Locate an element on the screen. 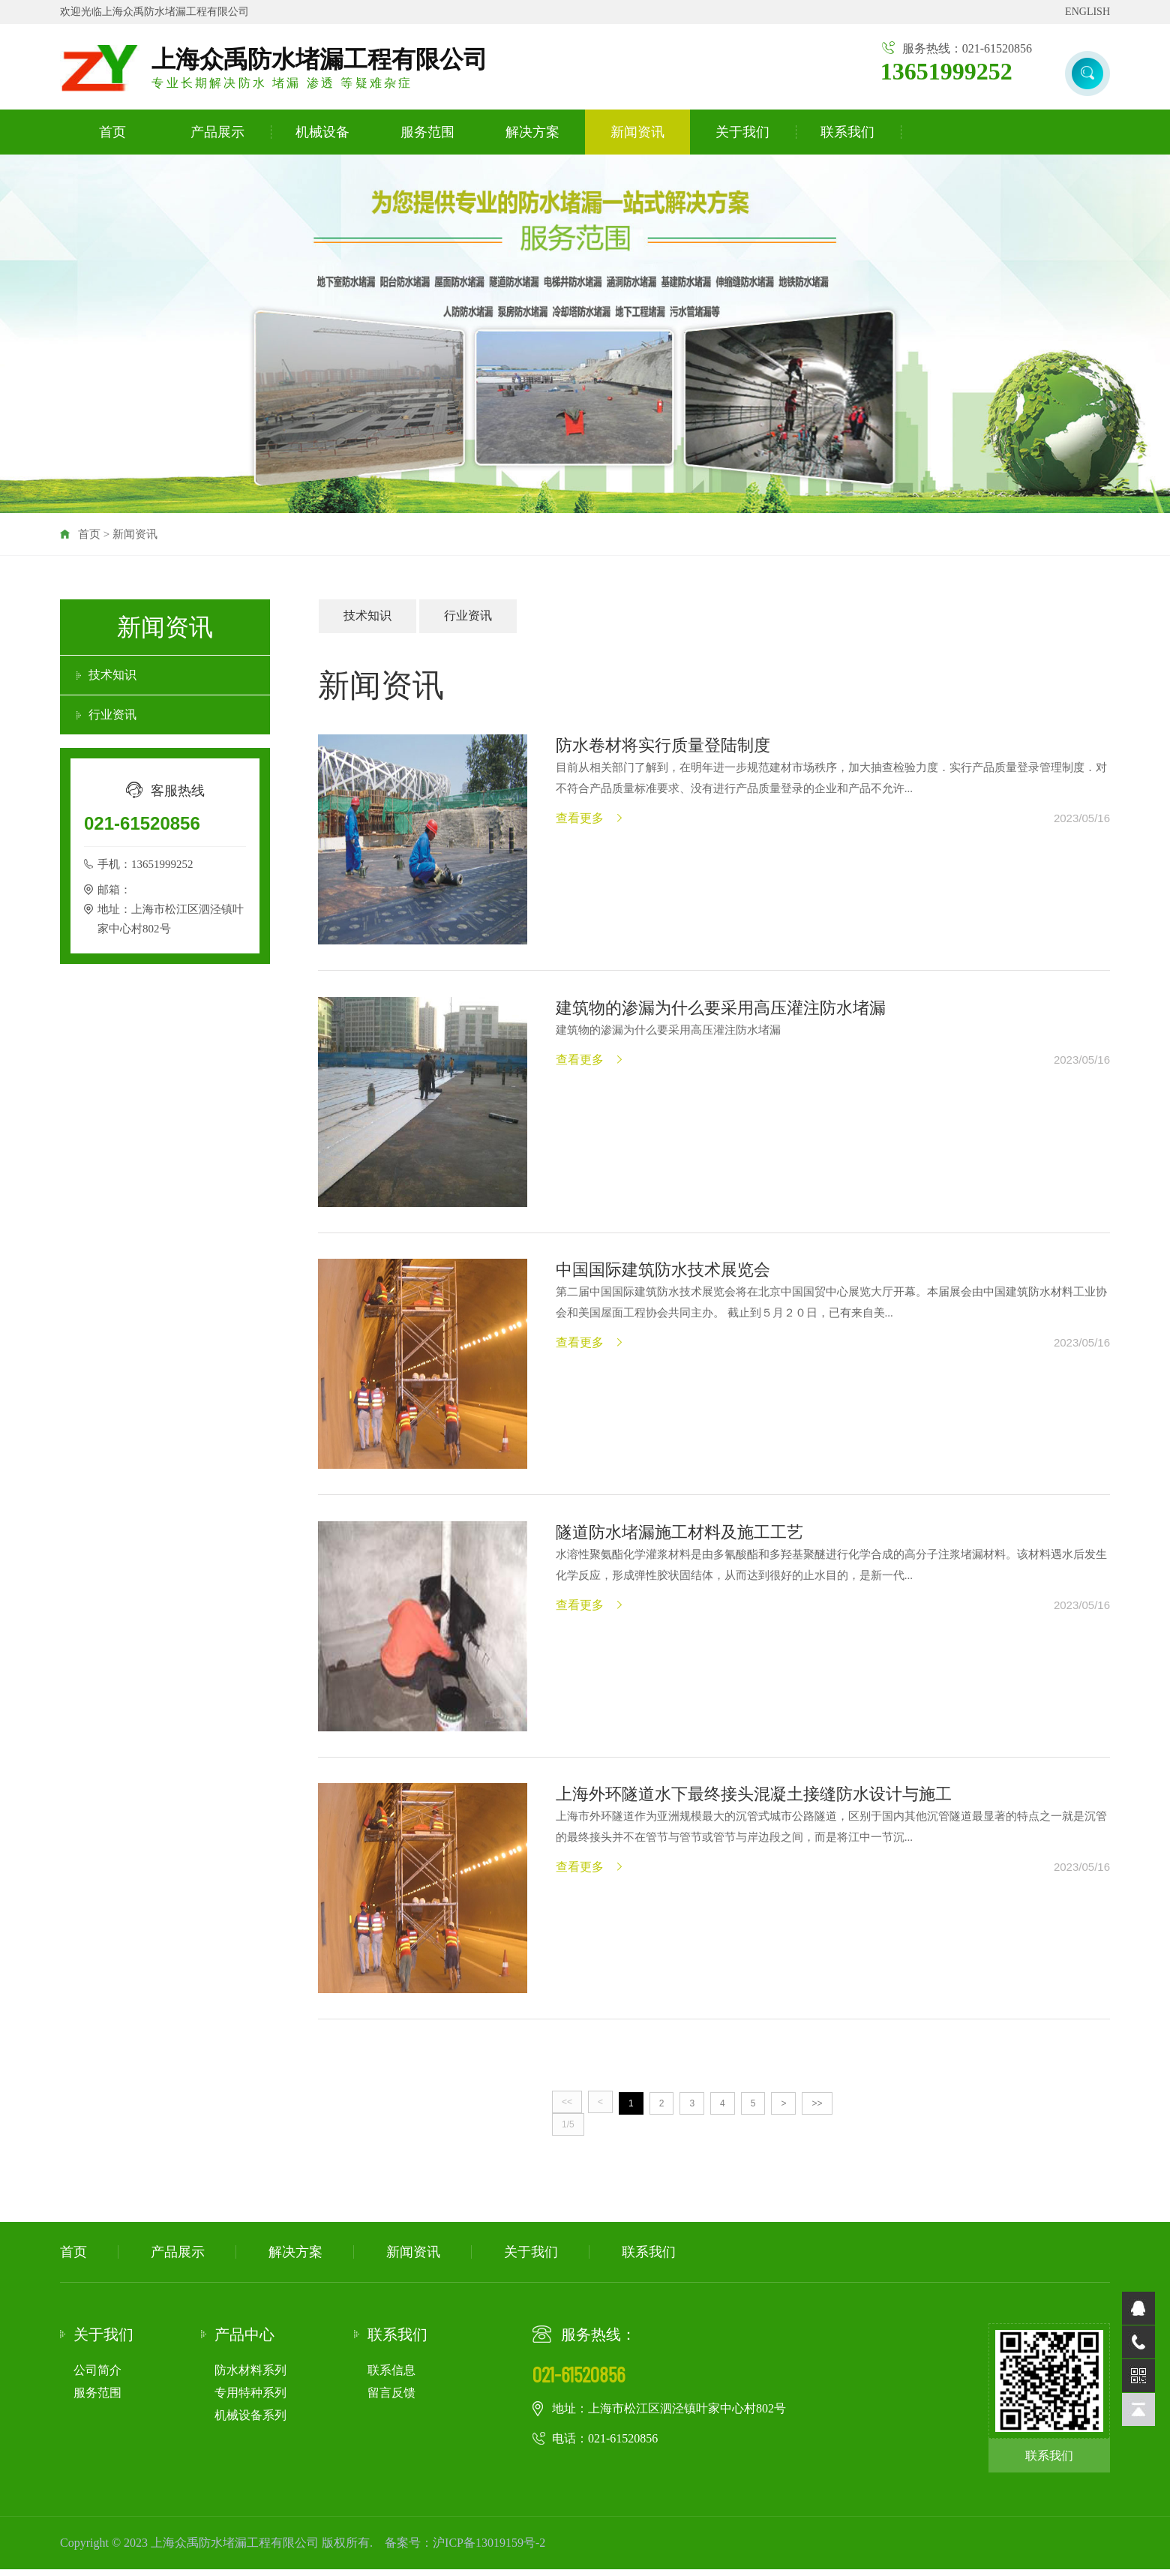 The image size is (1170, 2576). 首页 is located at coordinates (112, 132).